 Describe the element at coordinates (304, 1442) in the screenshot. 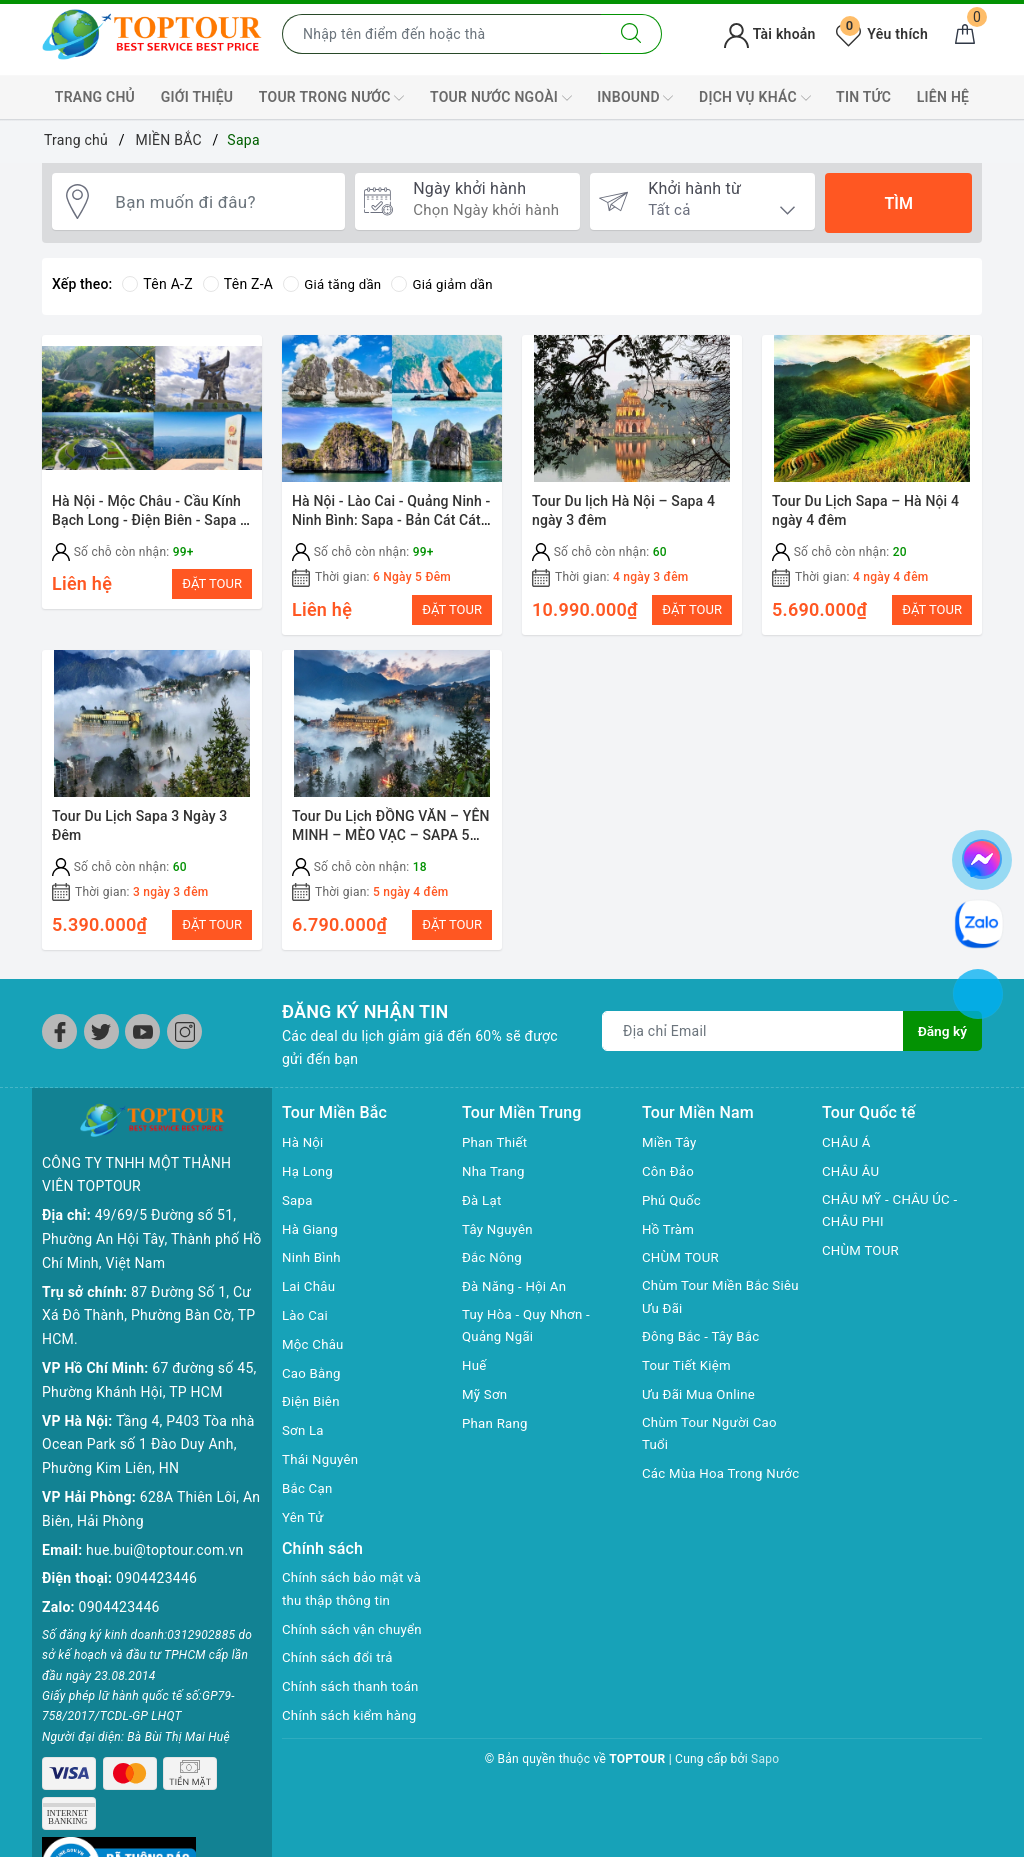

I see `Sơn La` at that location.